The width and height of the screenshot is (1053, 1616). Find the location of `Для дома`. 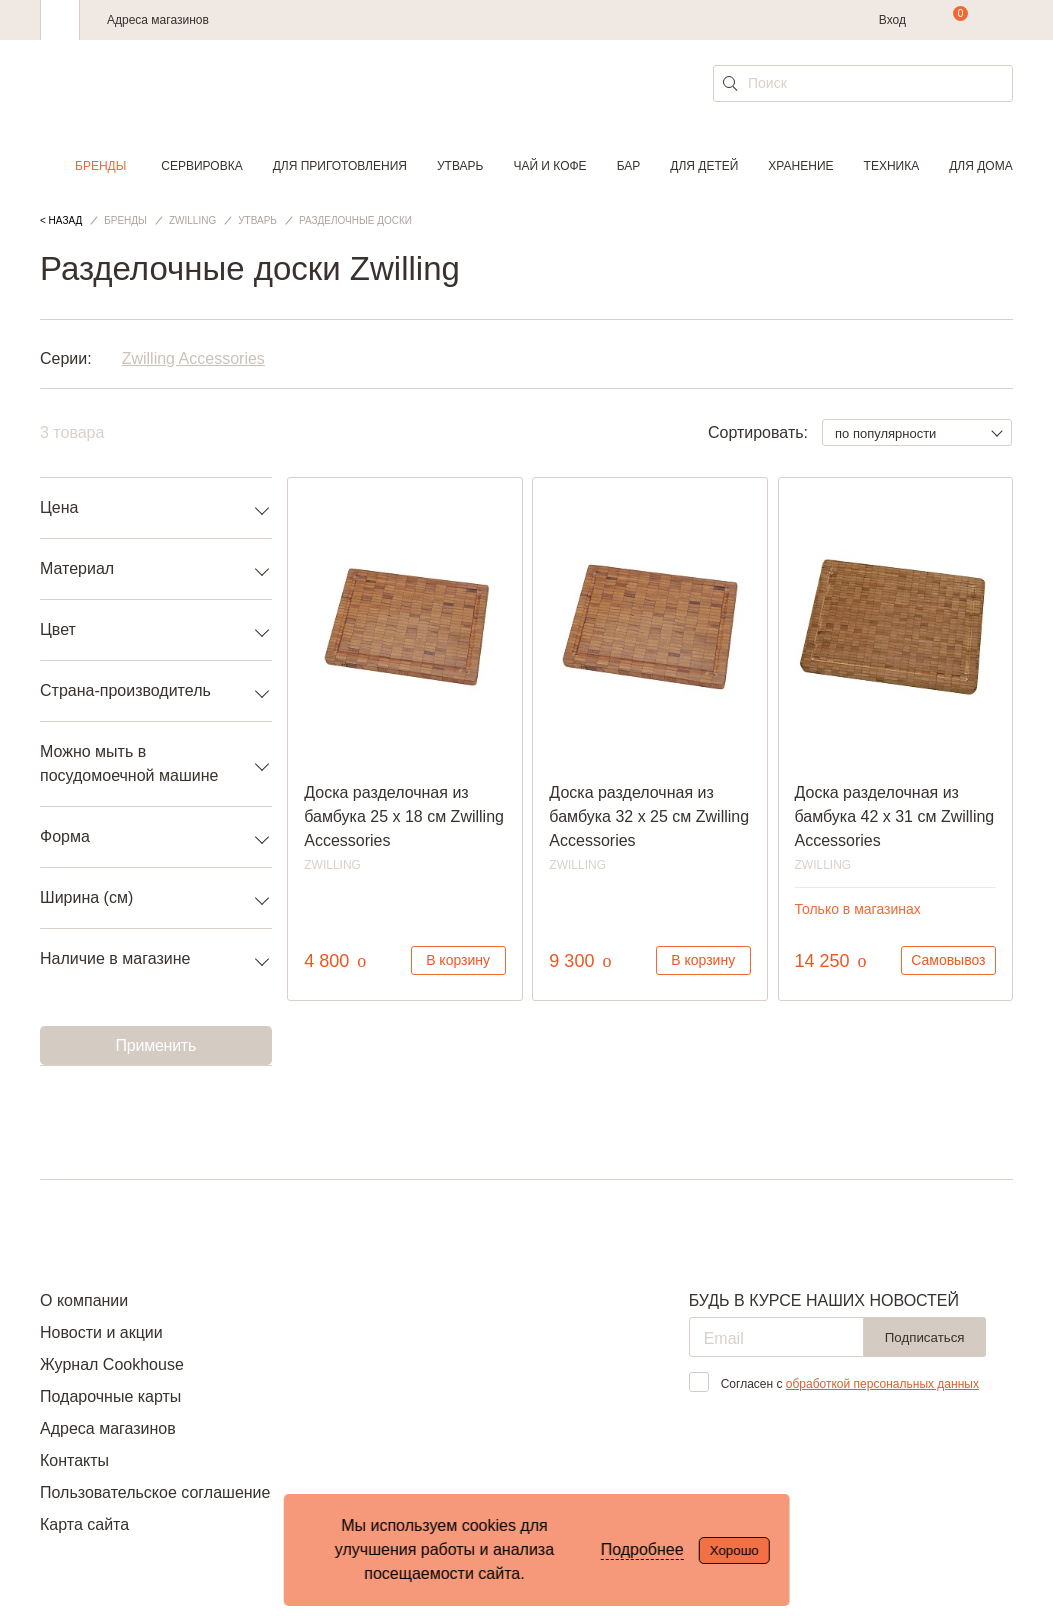

Для дома is located at coordinates (980, 166).